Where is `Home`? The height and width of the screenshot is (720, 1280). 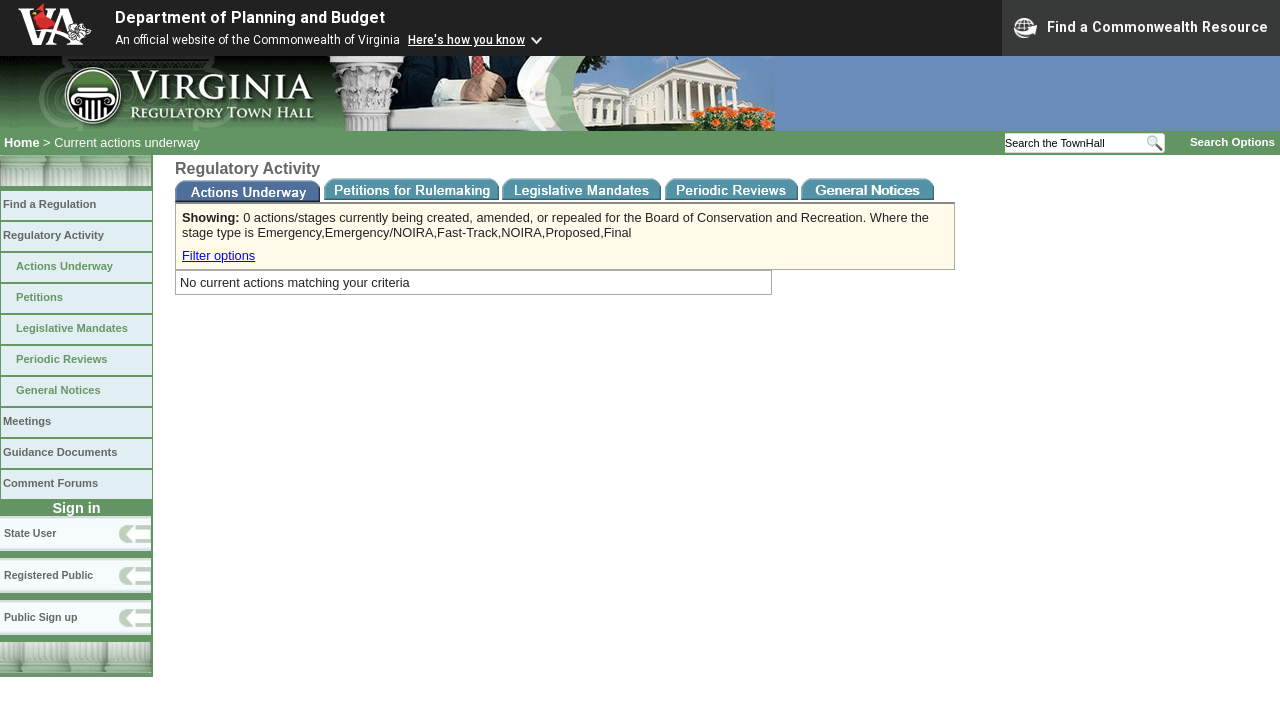
Home is located at coordinates (22, 142).